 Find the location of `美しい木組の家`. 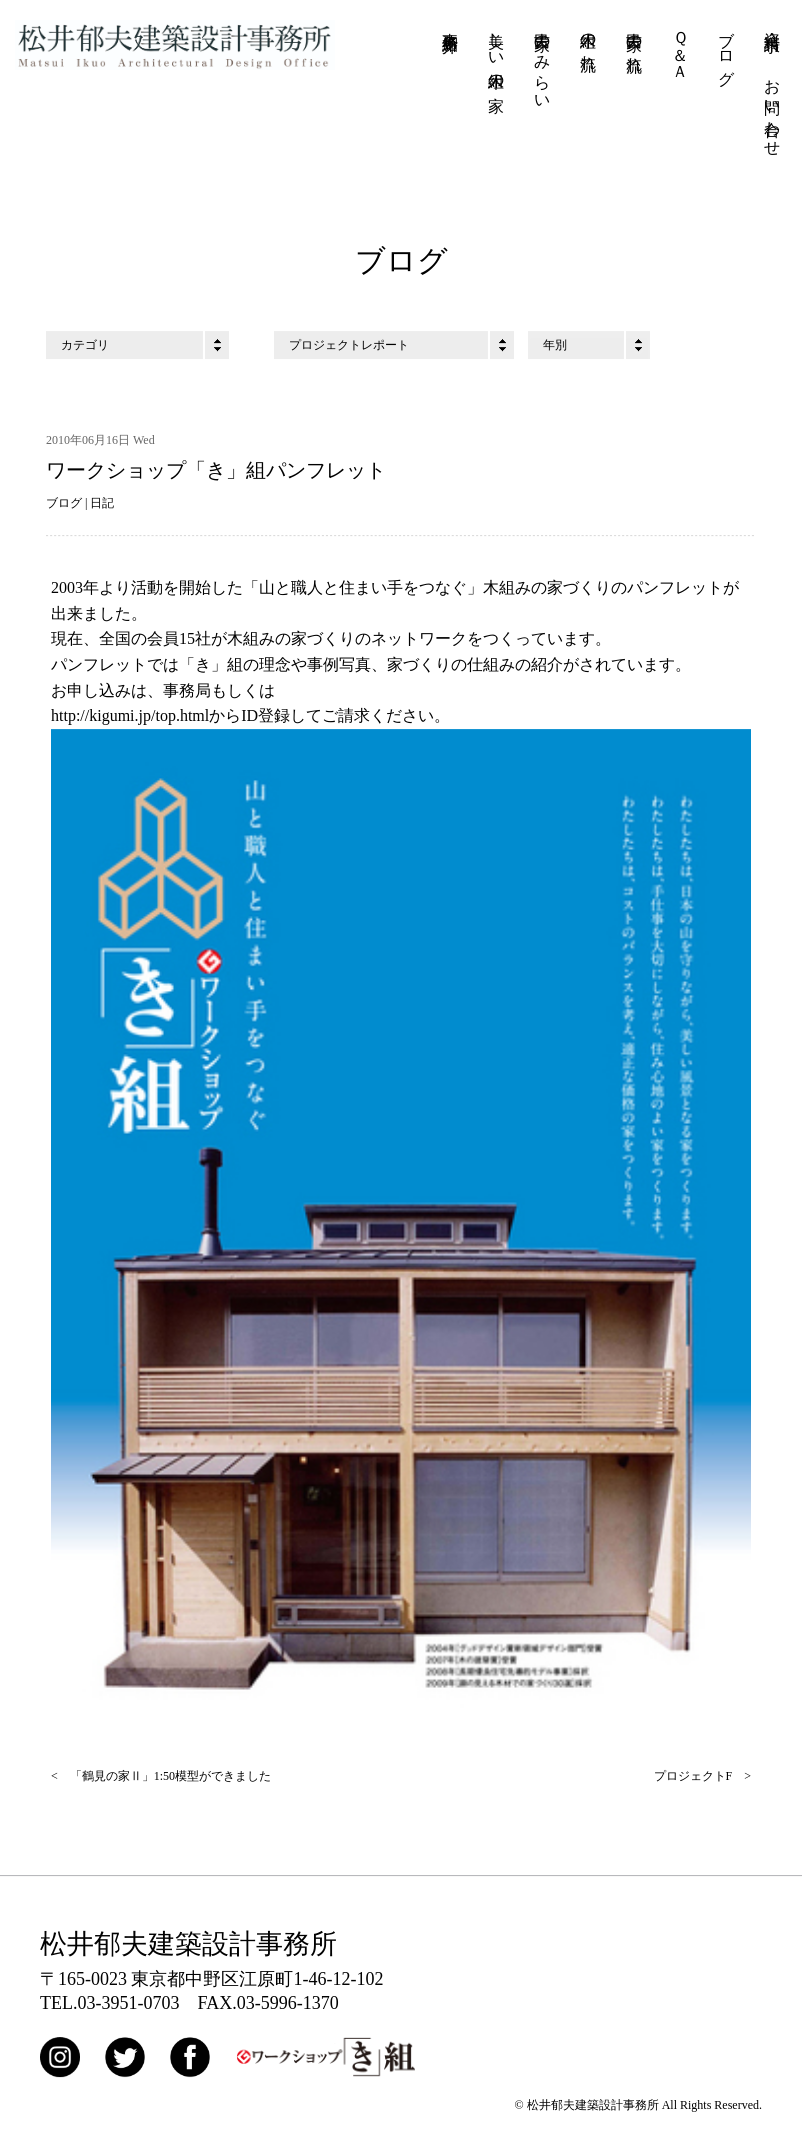

美しい木組の家 is located at coordinates (496, 52).